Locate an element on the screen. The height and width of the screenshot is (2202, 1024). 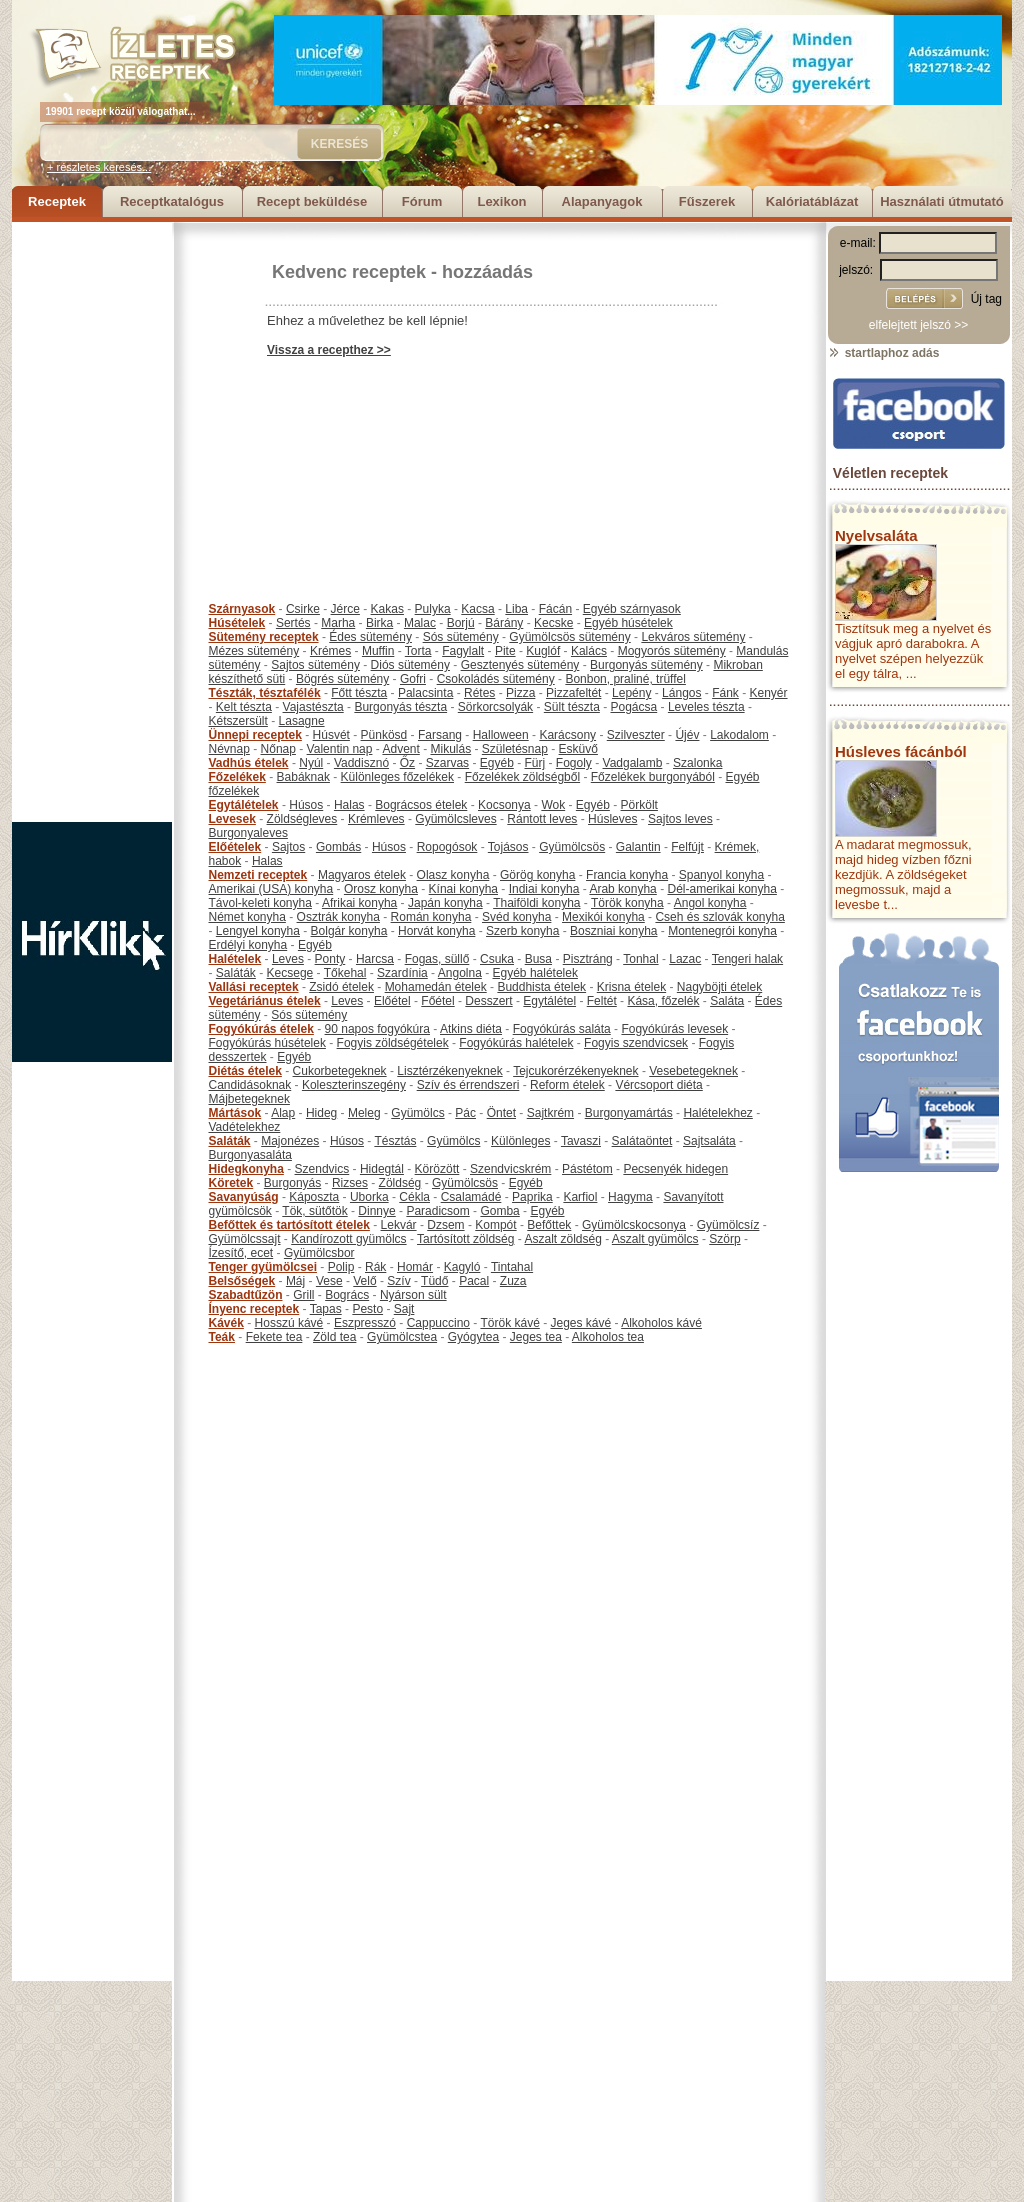
Hidegkonyha is located at coordinates (246, 1169).